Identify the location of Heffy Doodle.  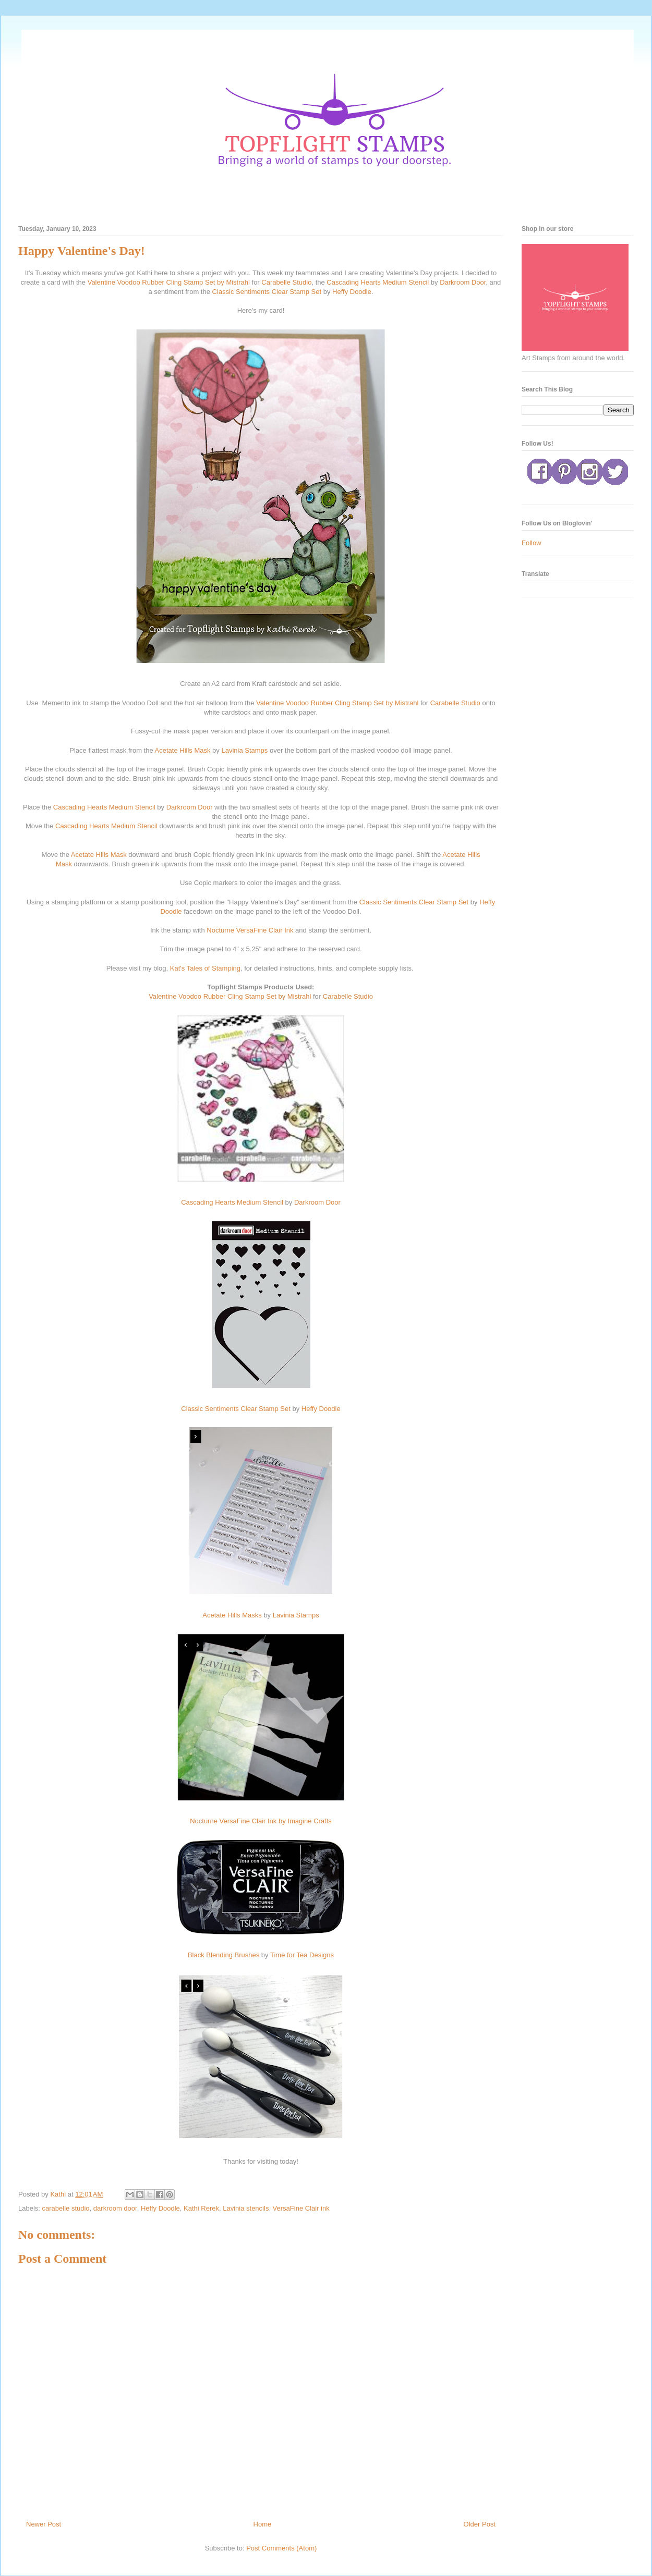
(351, 292).